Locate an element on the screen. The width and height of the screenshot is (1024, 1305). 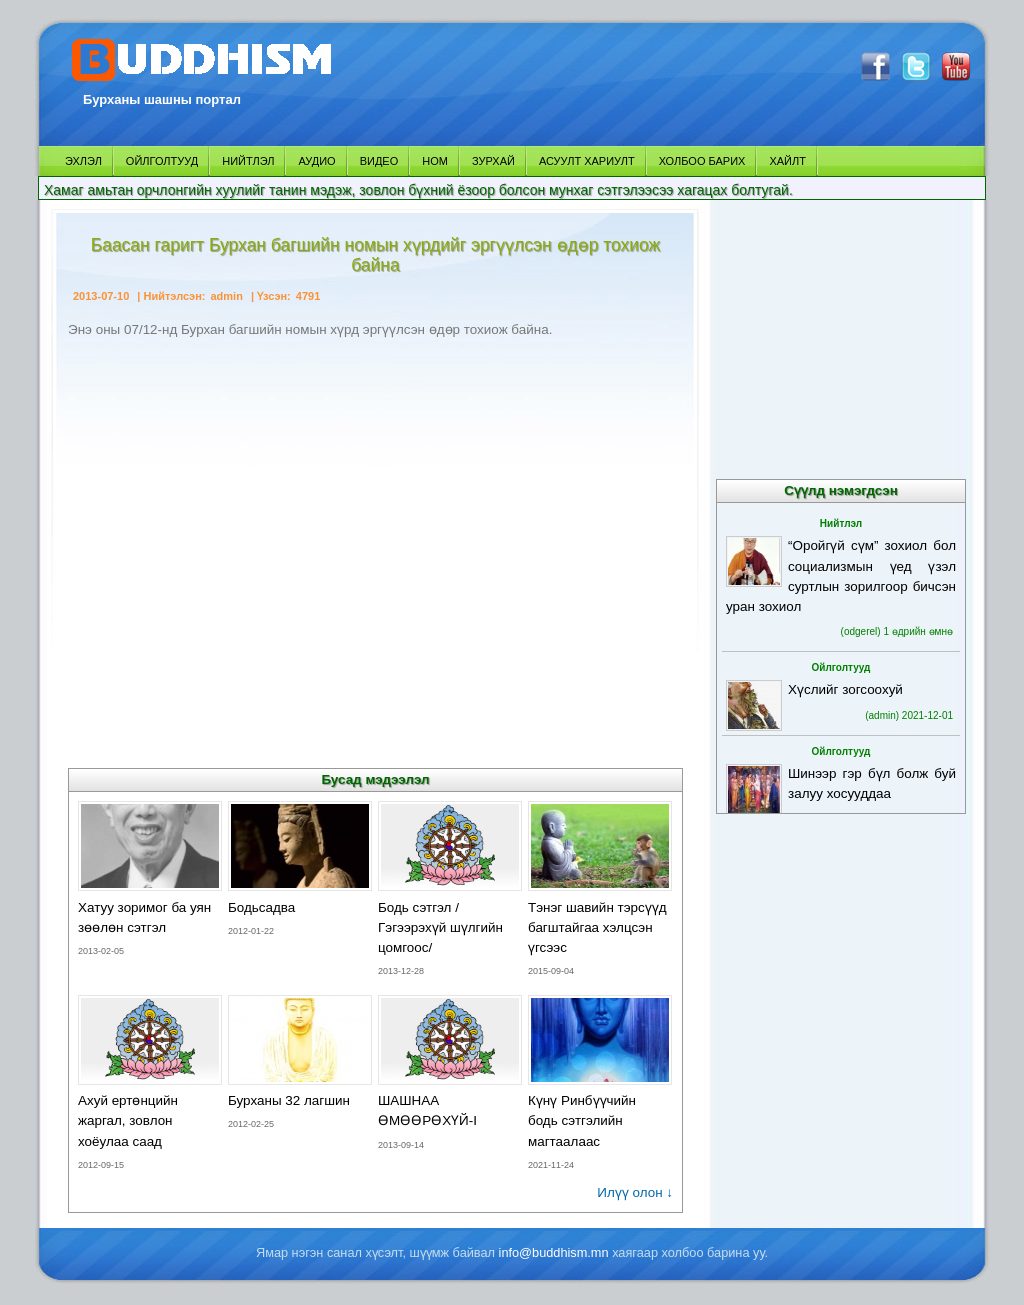
Хүслийг зогсоохуй is located at coordinates (845, 689).